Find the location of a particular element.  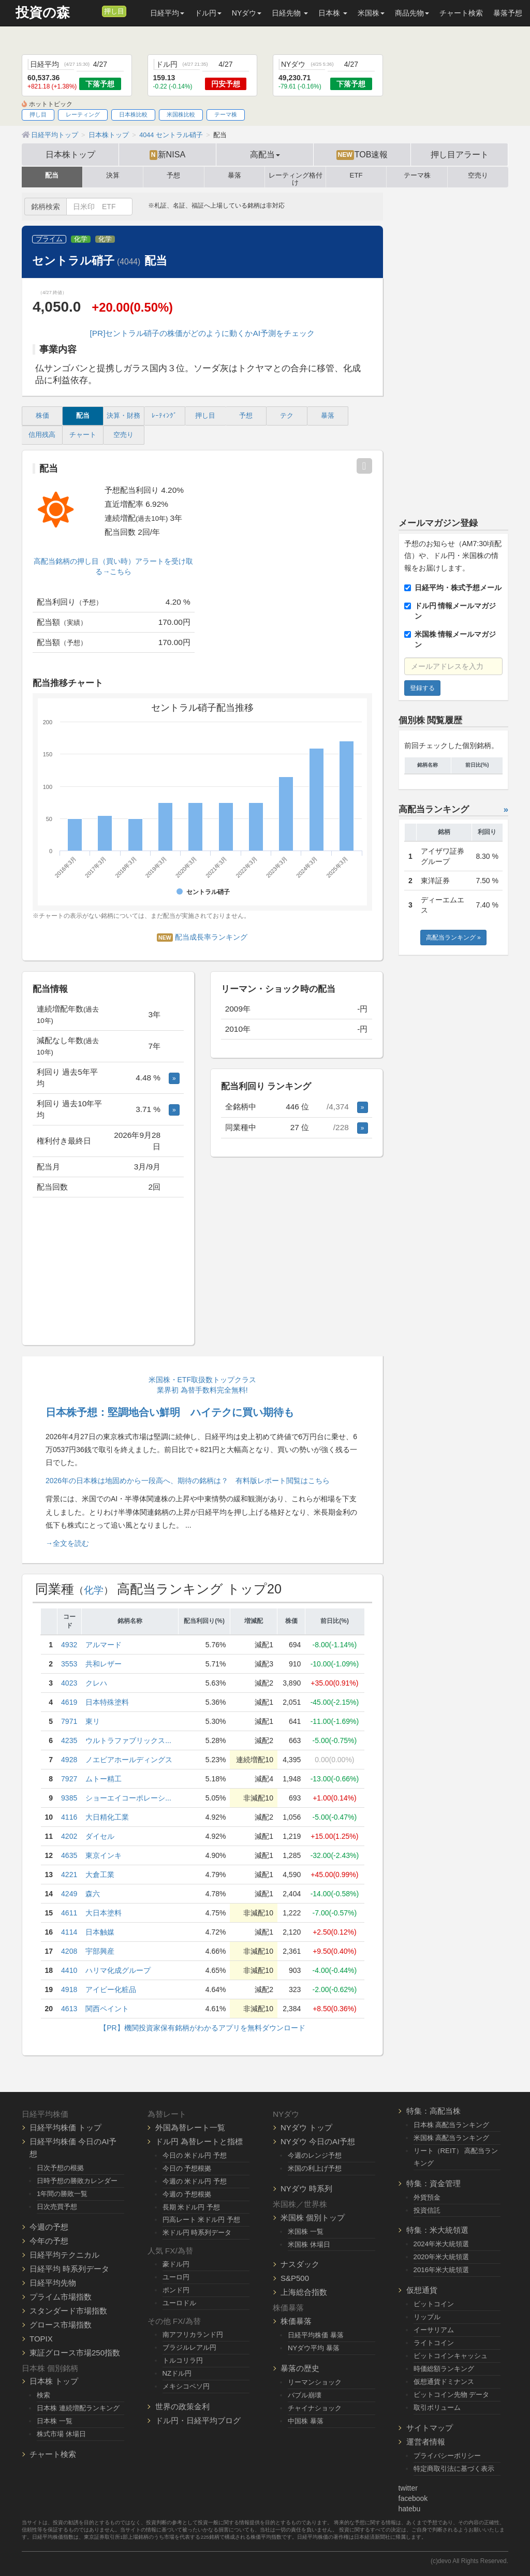

4410 is located at coordinates (69, 1970).